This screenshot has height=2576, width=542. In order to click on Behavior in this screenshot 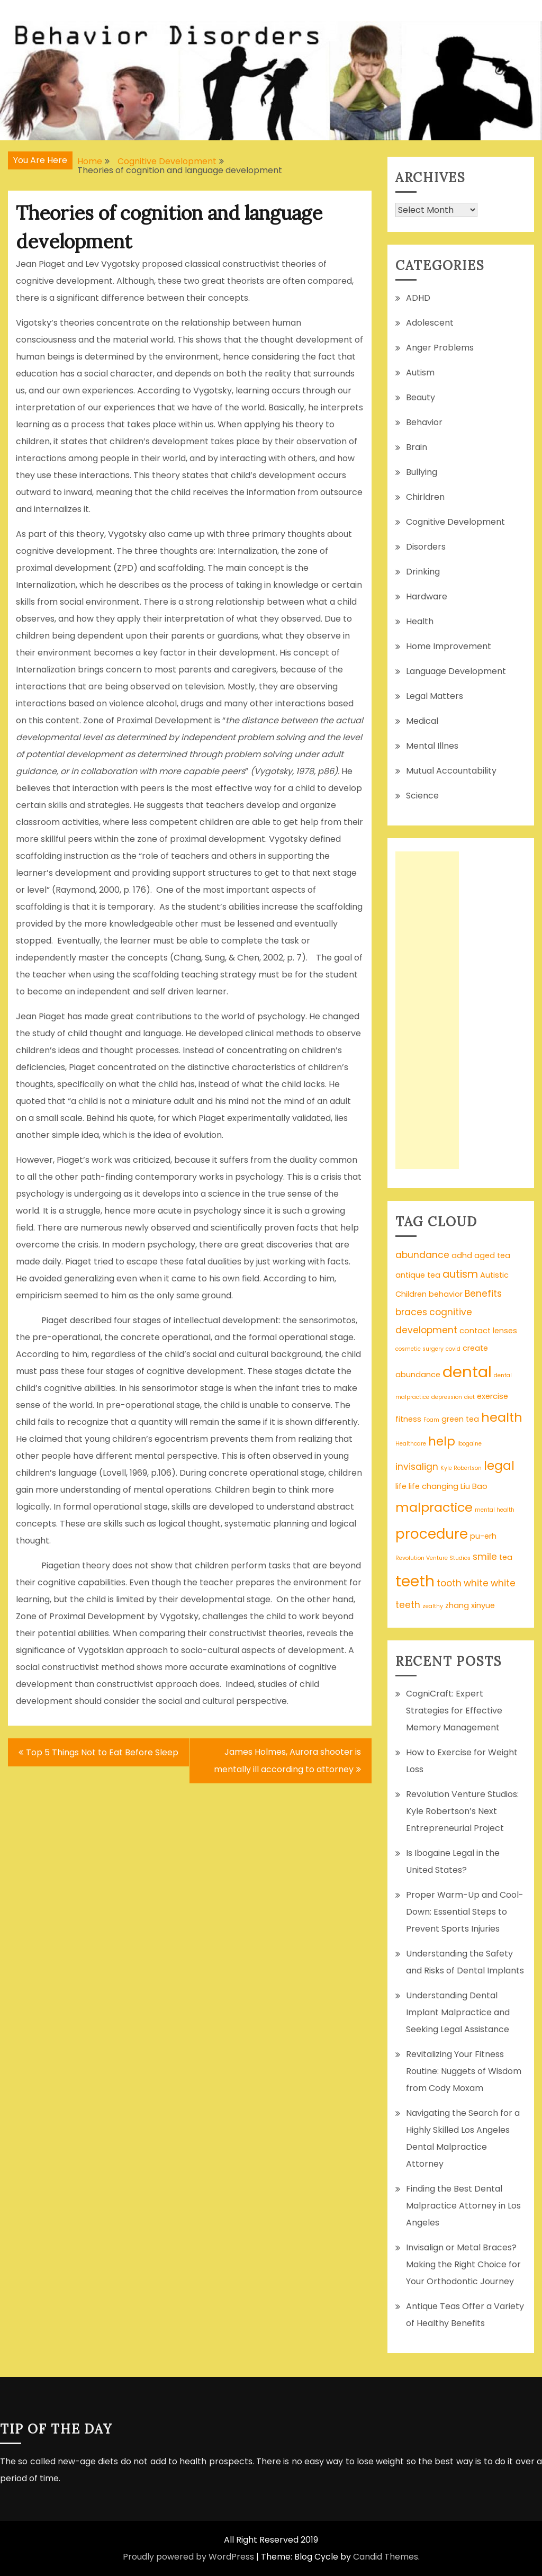, I will do `click(424, 422)`.